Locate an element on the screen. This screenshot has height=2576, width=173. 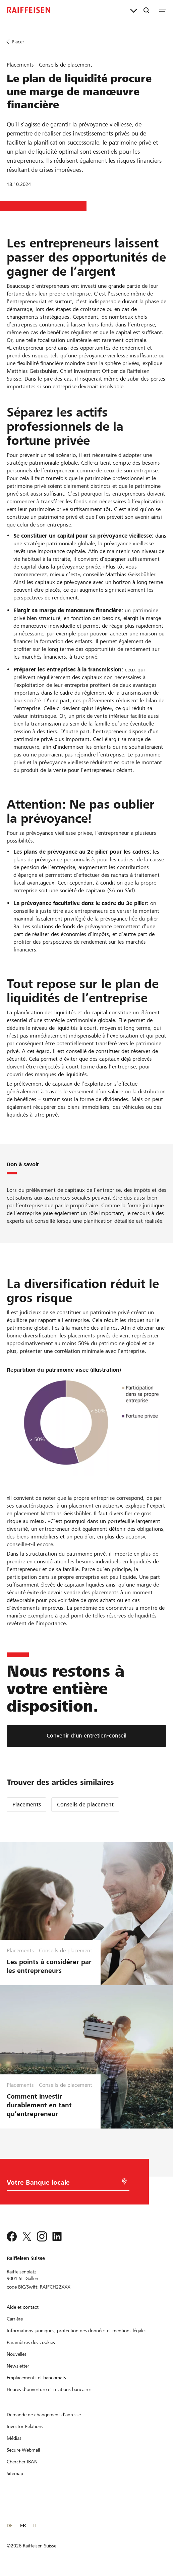
[Demande de changement d'adresse] is located at coordinates (44, 2414).